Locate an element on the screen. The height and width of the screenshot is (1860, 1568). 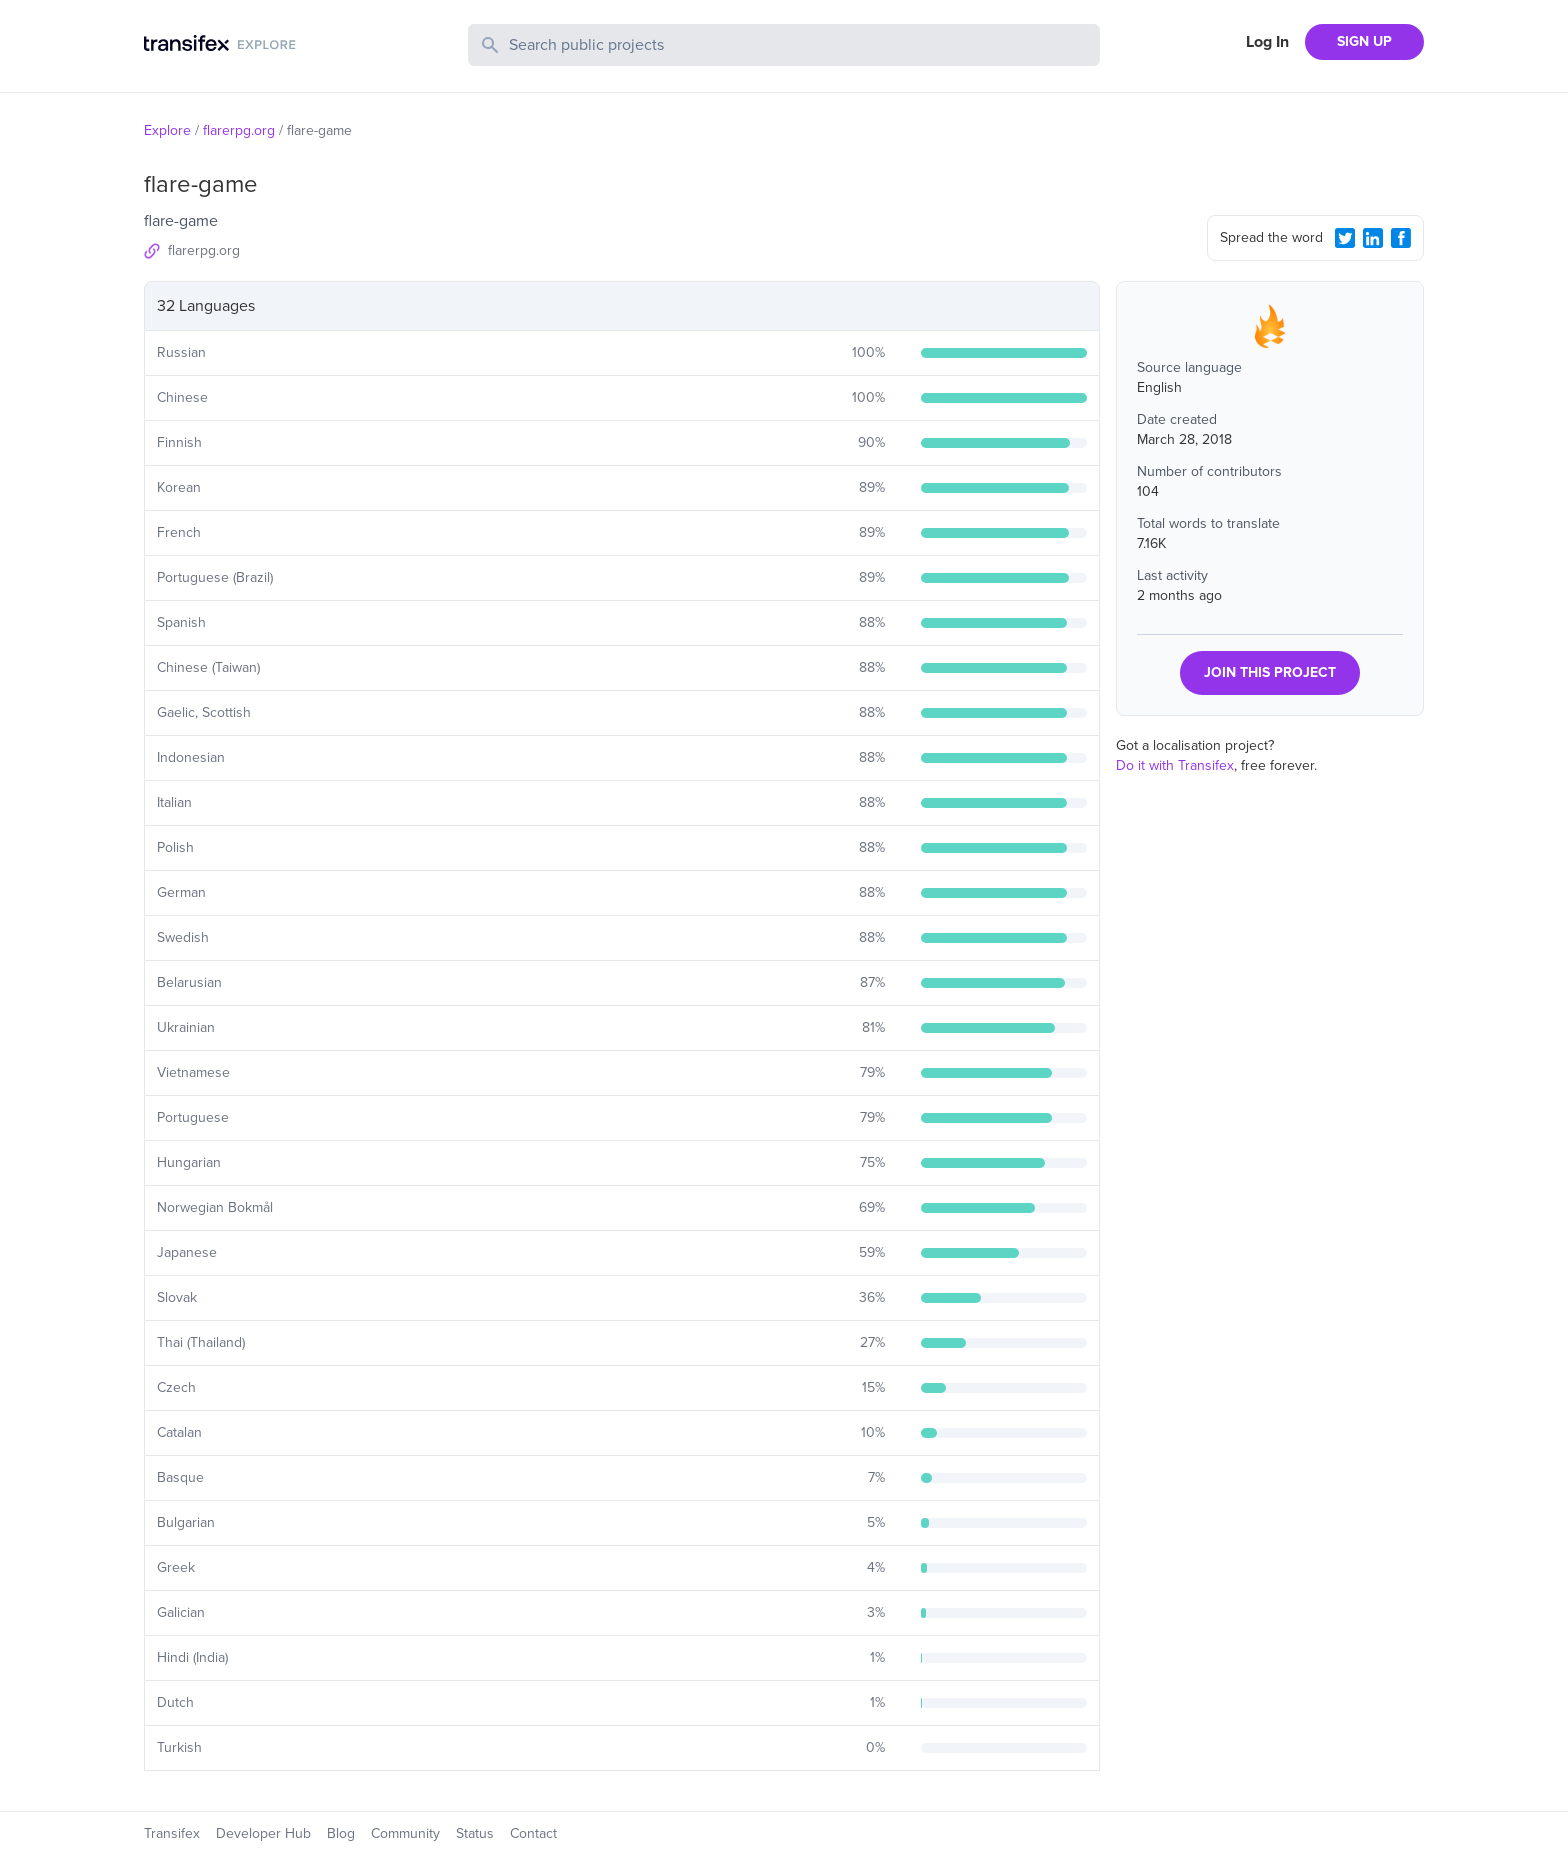
[Facebook Share] is located at coordinates (1401, 238).